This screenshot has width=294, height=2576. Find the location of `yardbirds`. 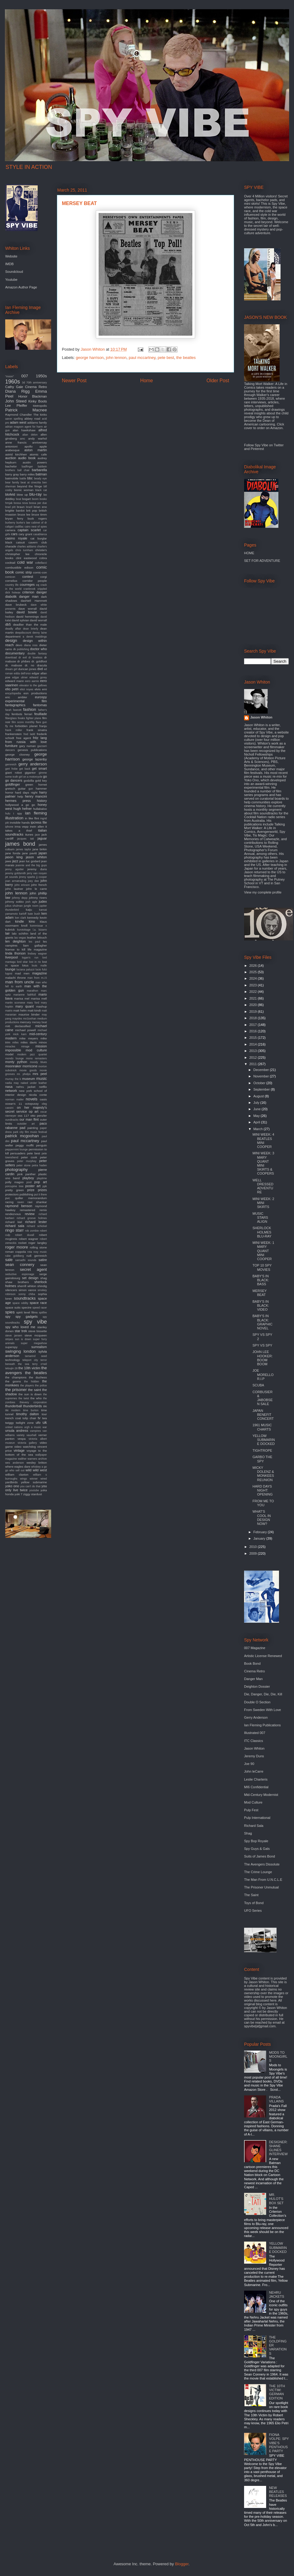

yardbirds is located at coordinates (11, 1482).